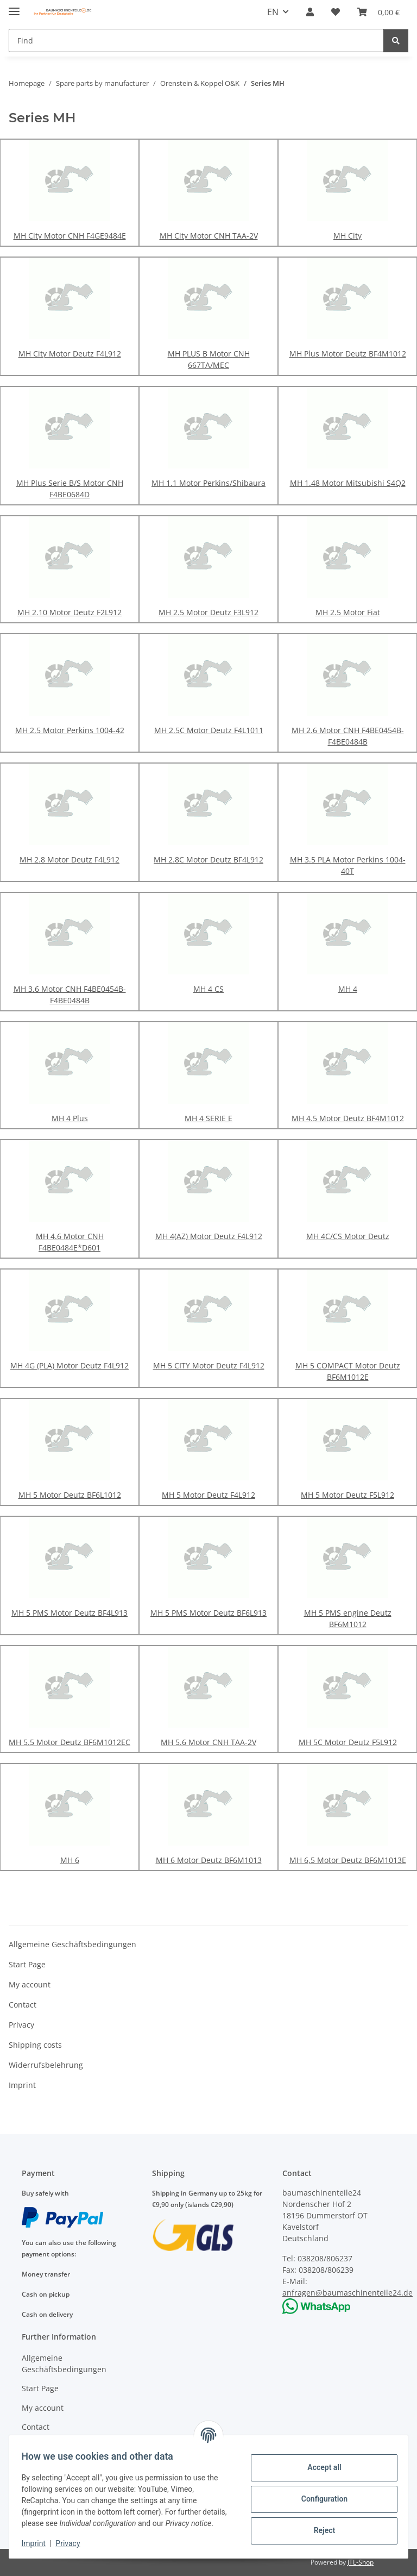  What do you see at coordinates (361, 2562) in the screenshot?
I see `JTL-Shop` at bounding box center [361, 2562].